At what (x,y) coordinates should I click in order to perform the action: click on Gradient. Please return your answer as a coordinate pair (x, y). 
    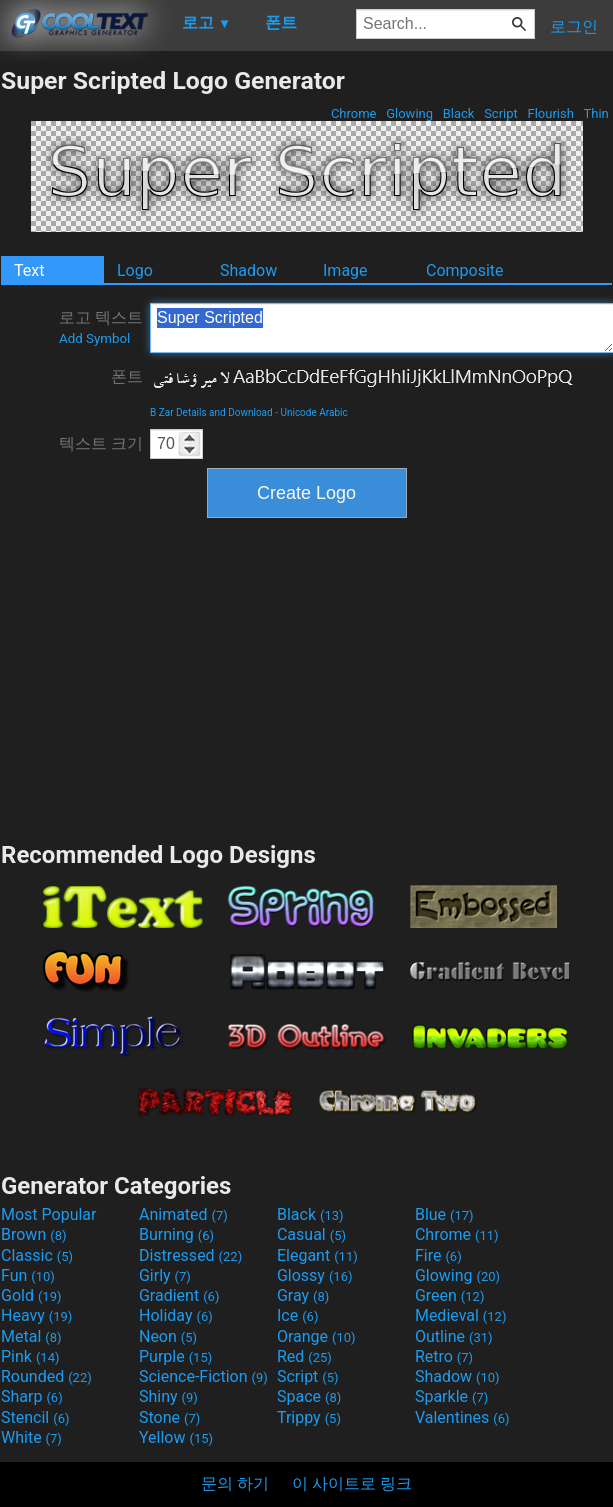
    Looking at the image, I should click on (179, 1295).